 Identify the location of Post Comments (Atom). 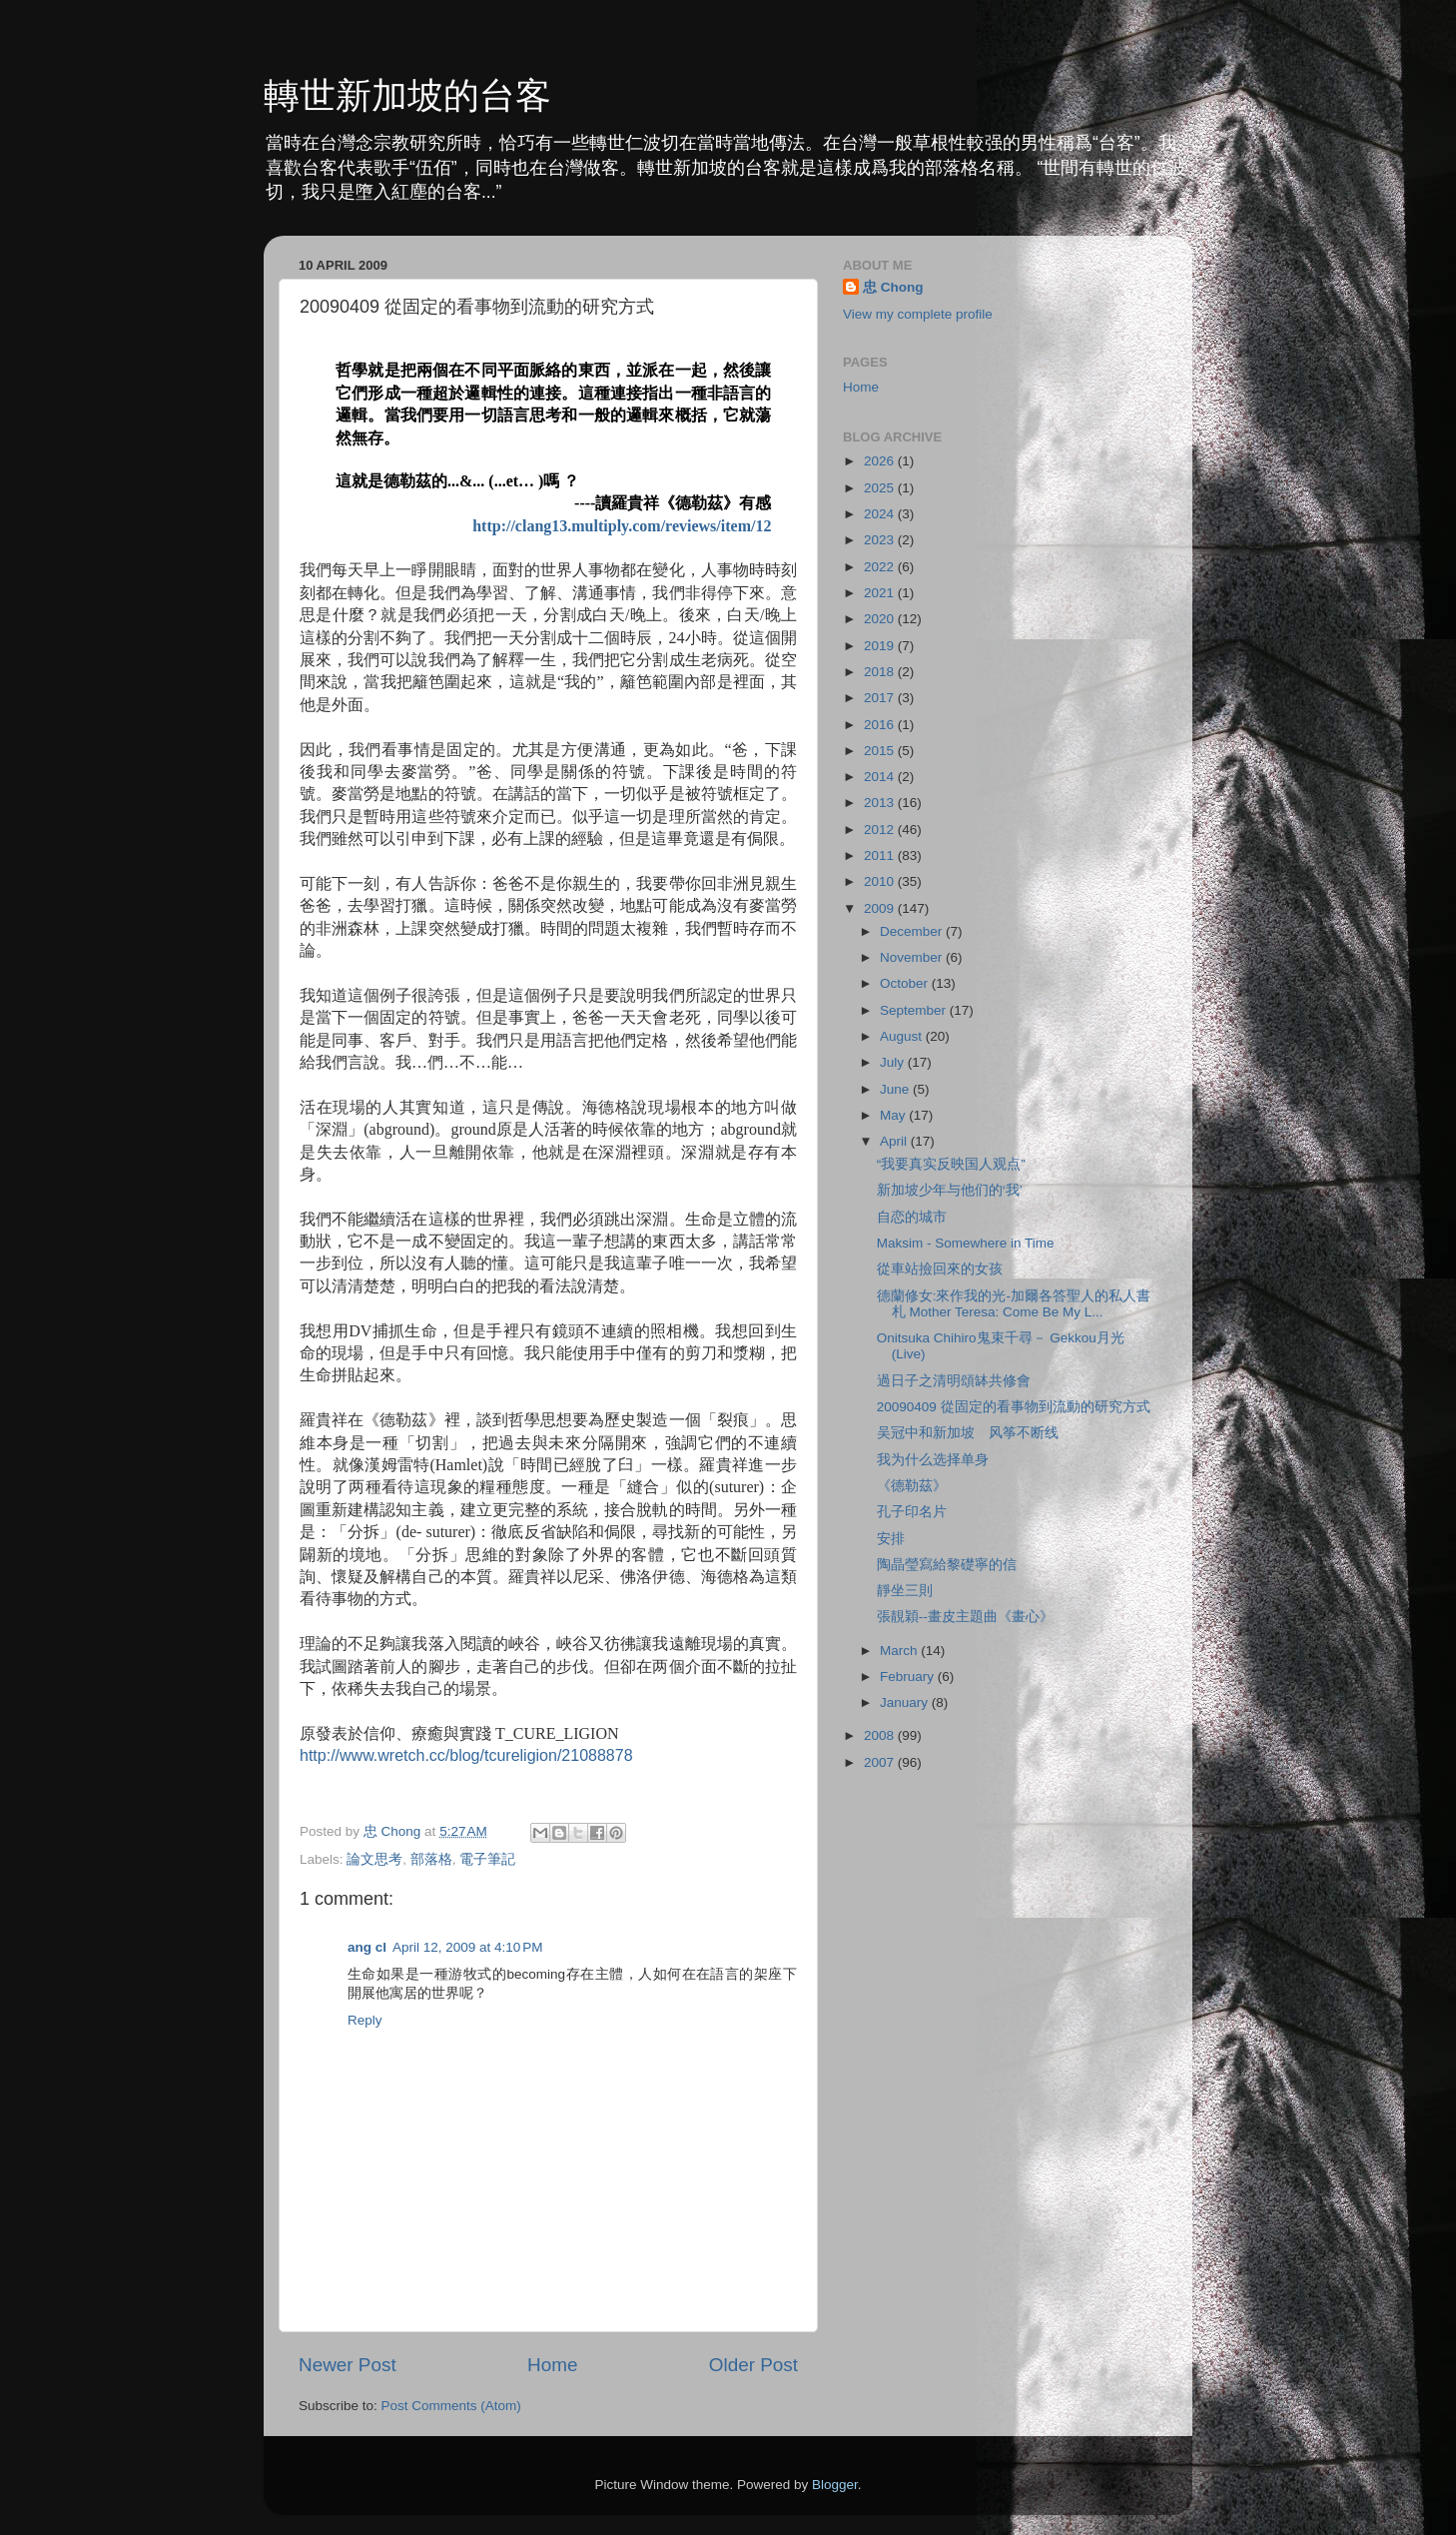
(451, 2405).